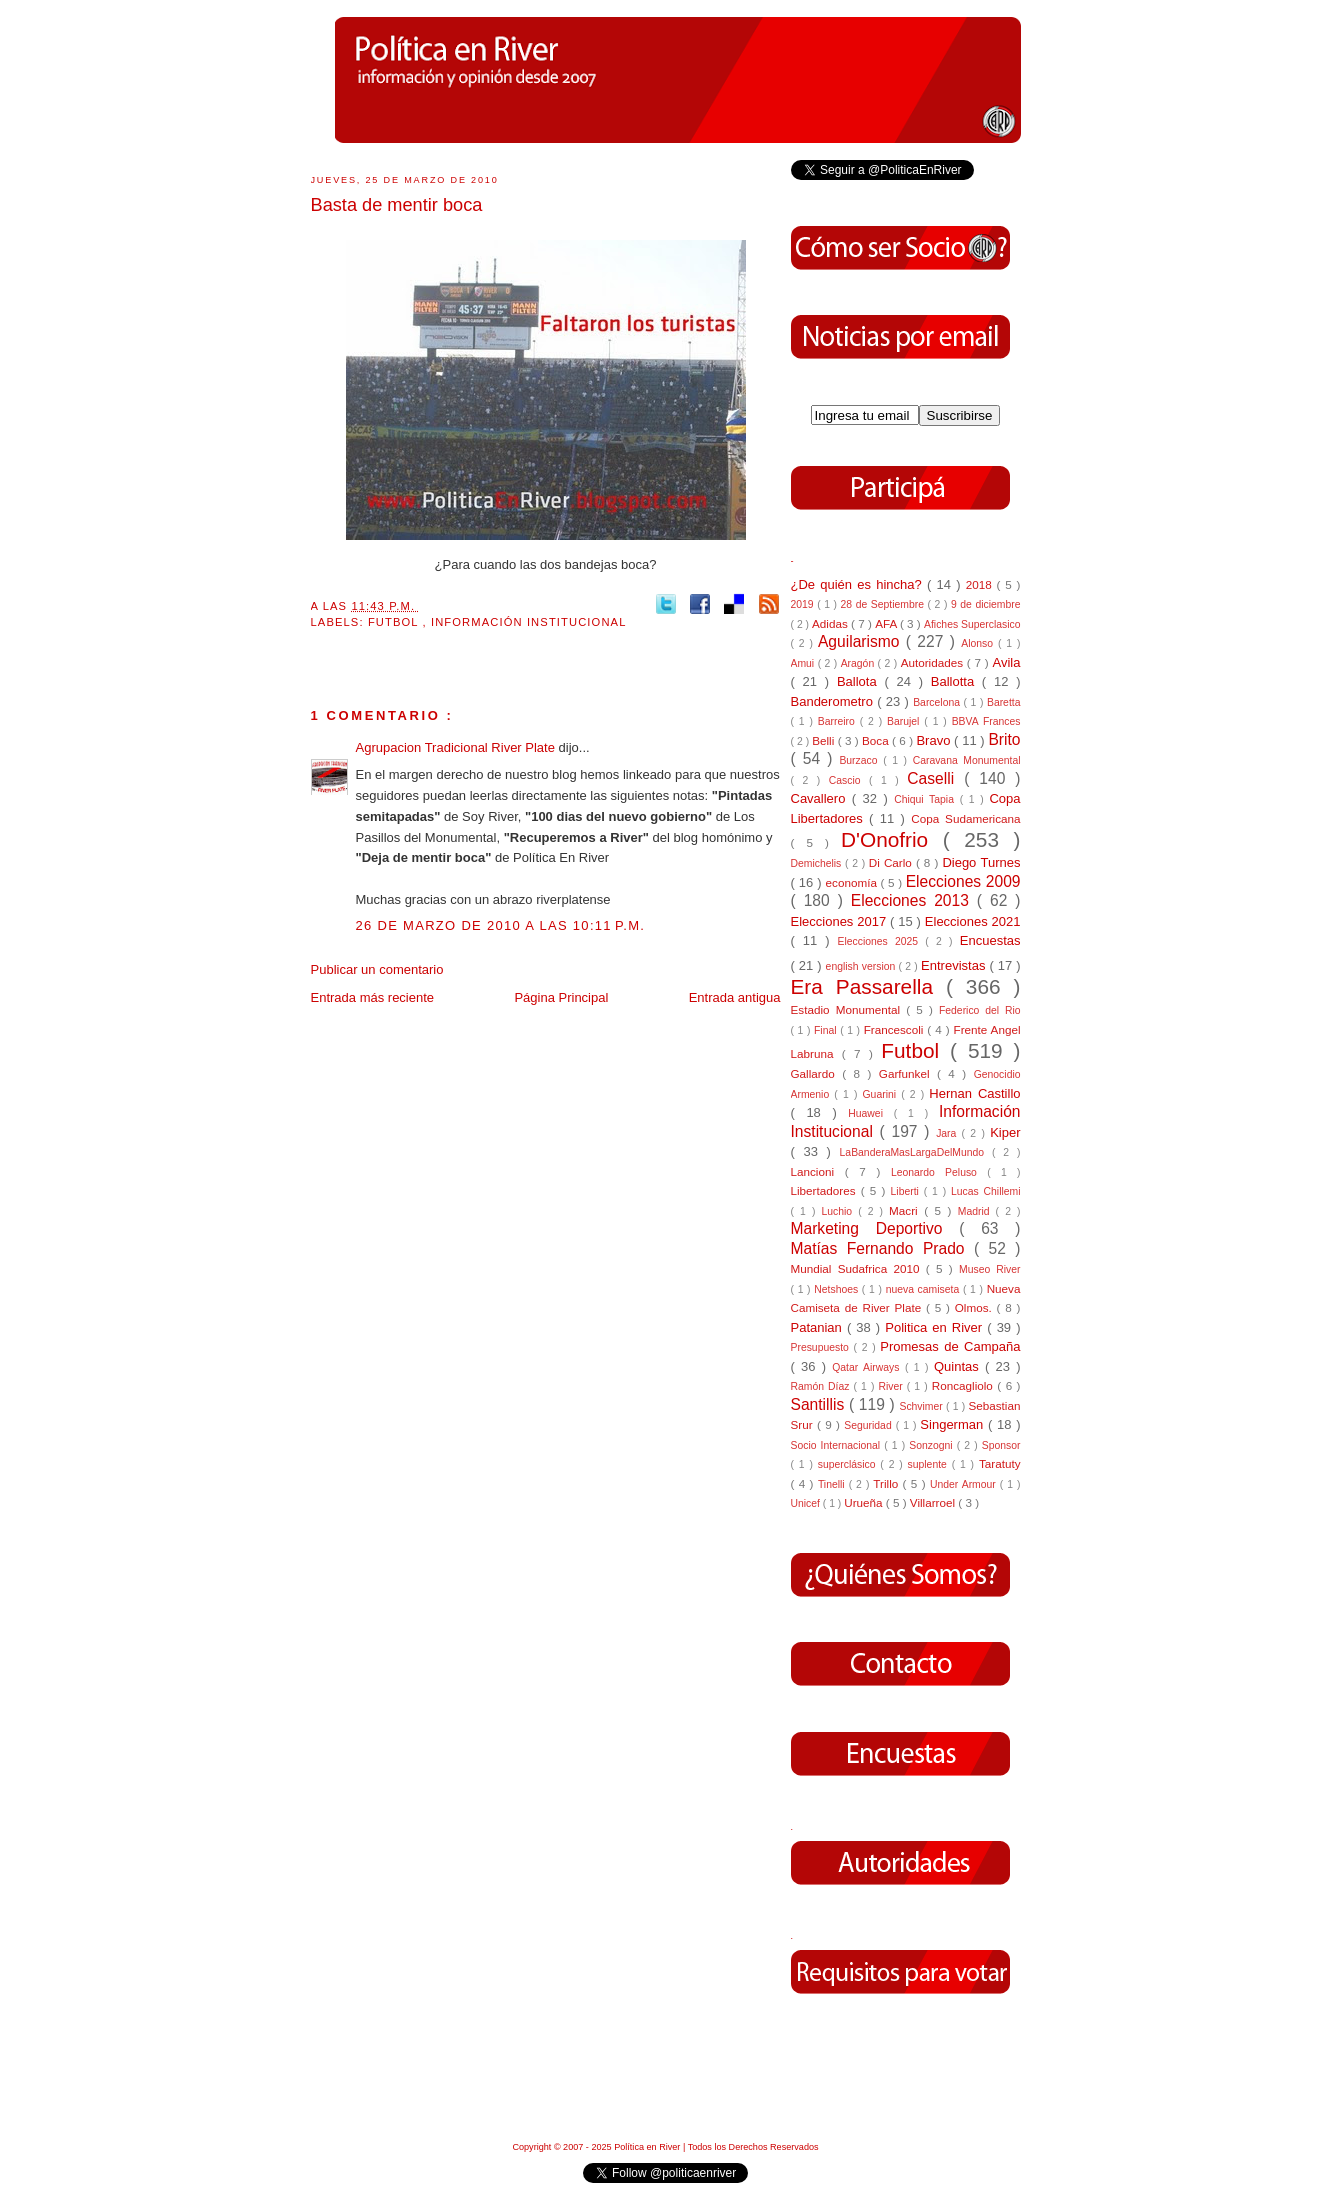 The height and width of the screenshot is (2187, 1331). I want to click on Cavallero, so click(821, 798).